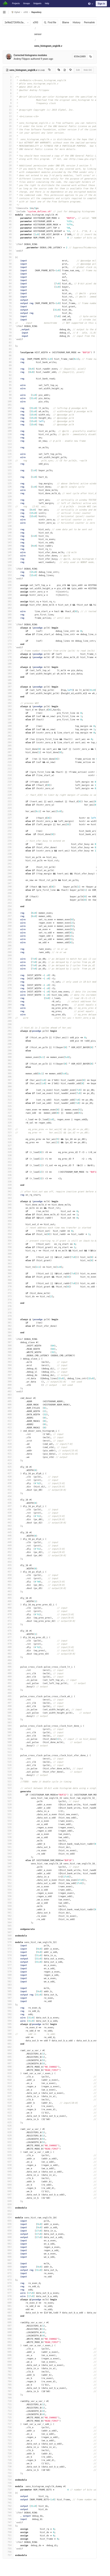  Describe the element at coordinates (8, 545) in the screenshot. I see `144` at that location.